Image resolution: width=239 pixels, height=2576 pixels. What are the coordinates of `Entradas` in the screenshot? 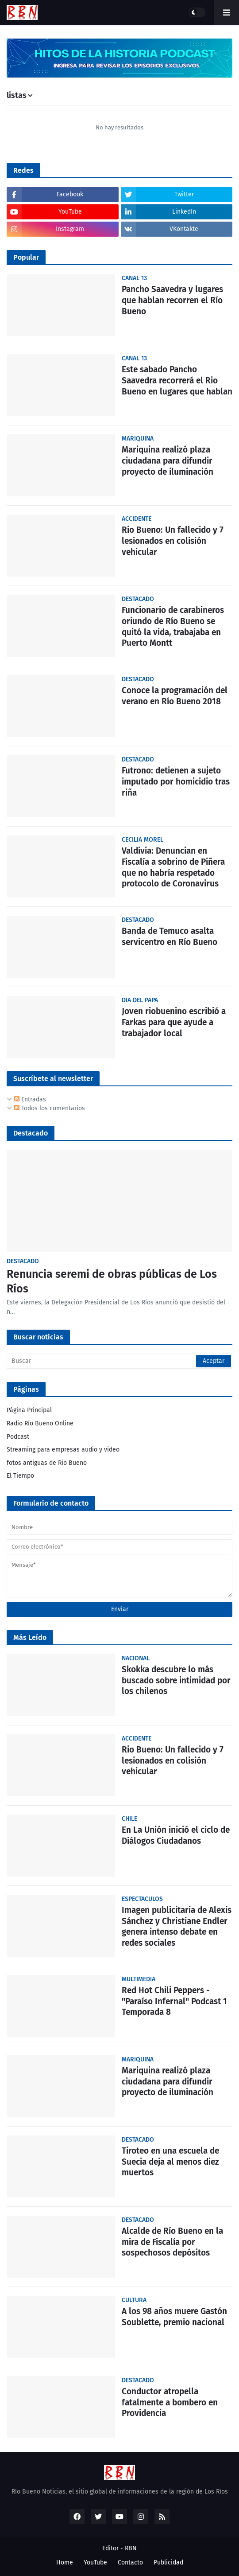 It's located at (30, 1099).